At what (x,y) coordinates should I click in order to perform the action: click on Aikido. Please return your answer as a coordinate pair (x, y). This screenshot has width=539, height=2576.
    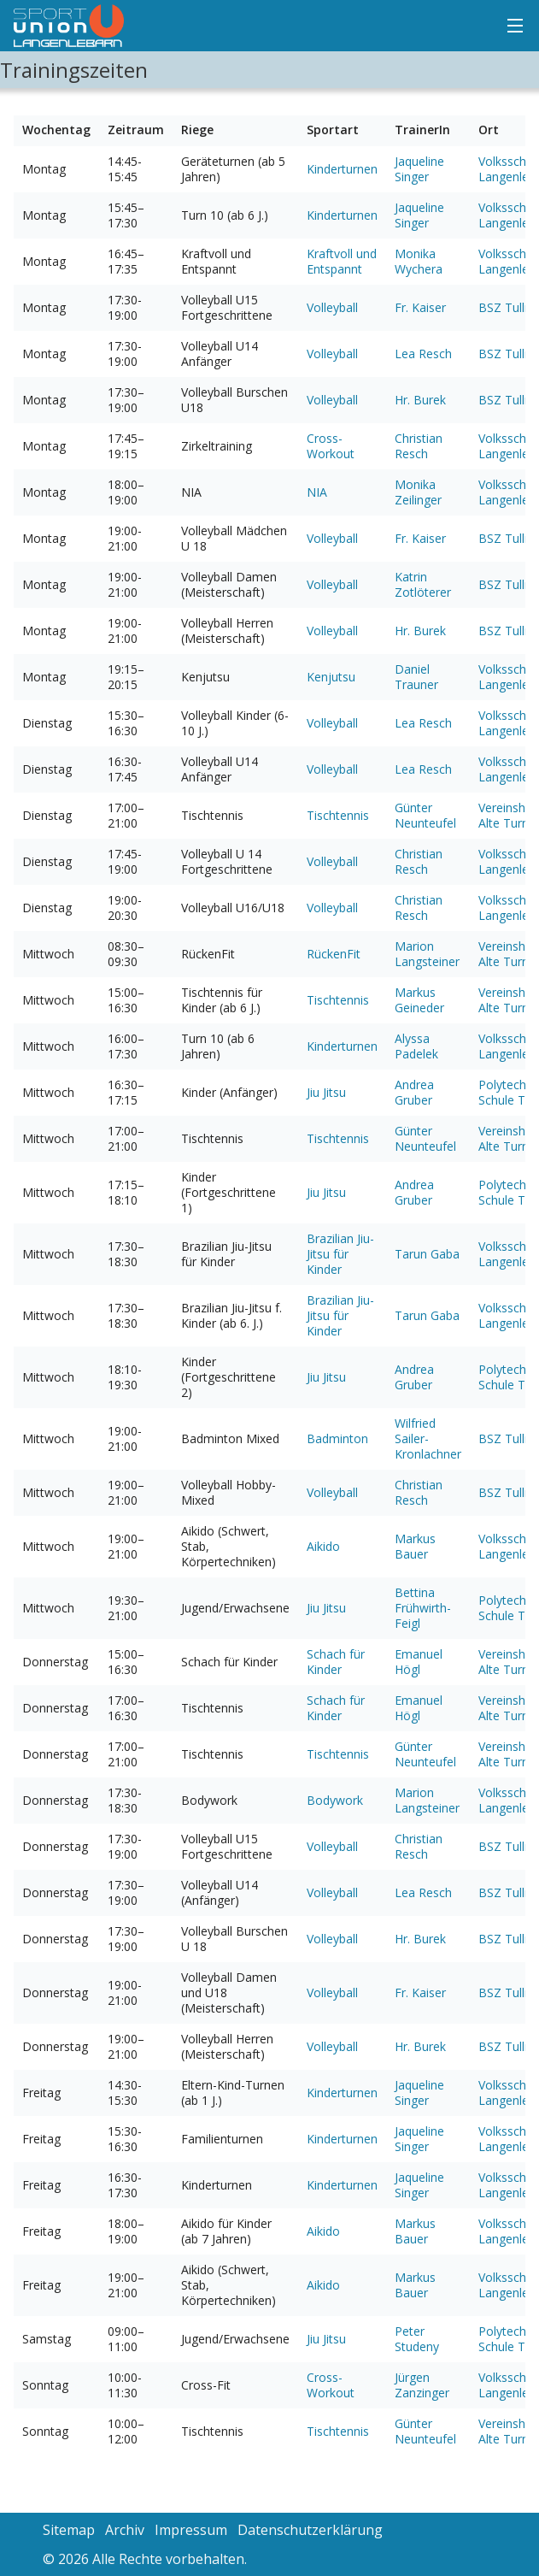
    Looking at the image, I should click on (323, 1546).